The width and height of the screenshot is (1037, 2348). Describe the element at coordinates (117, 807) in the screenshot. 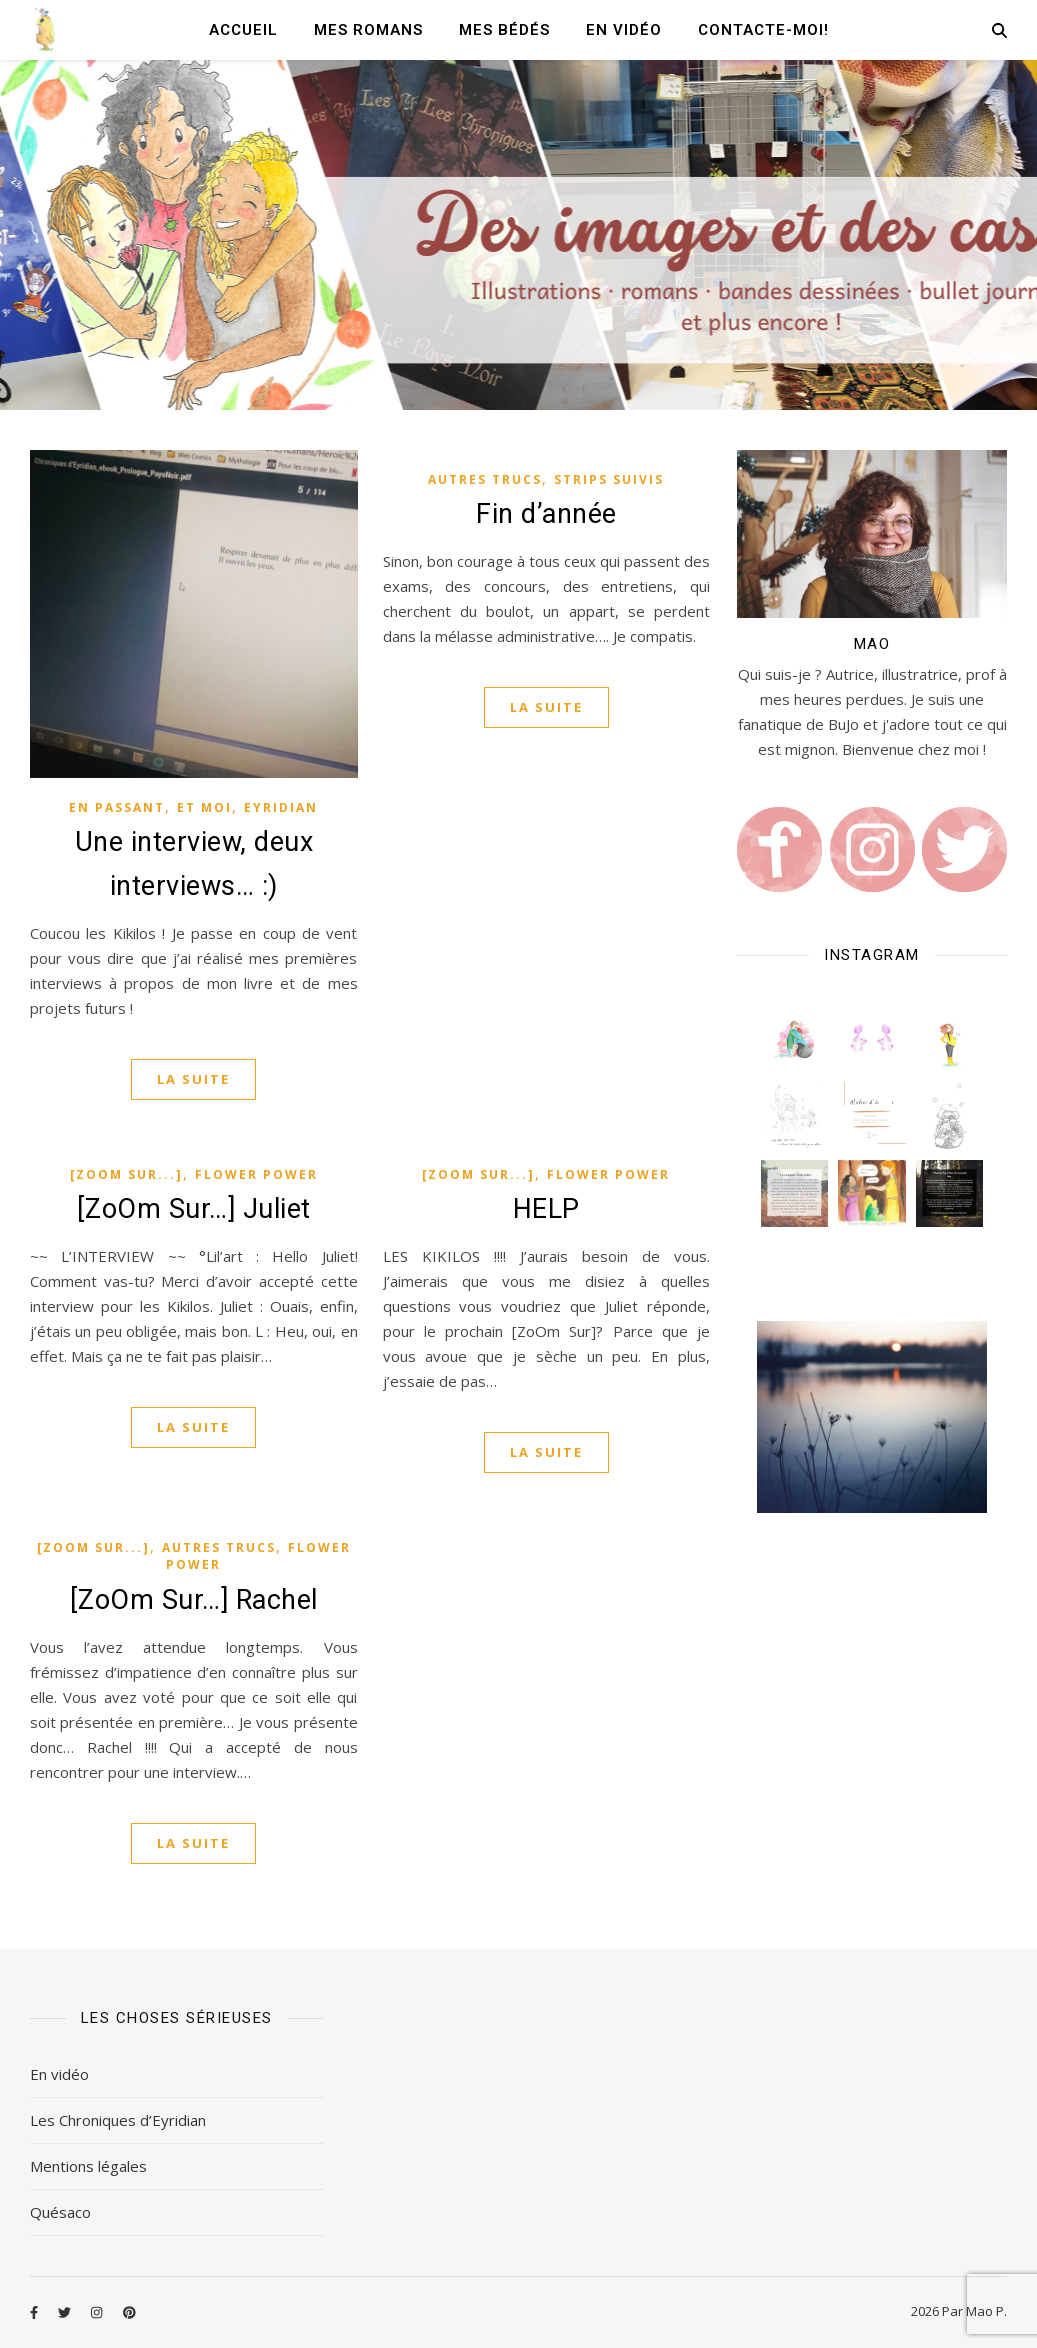

I see `En passant` at that location.